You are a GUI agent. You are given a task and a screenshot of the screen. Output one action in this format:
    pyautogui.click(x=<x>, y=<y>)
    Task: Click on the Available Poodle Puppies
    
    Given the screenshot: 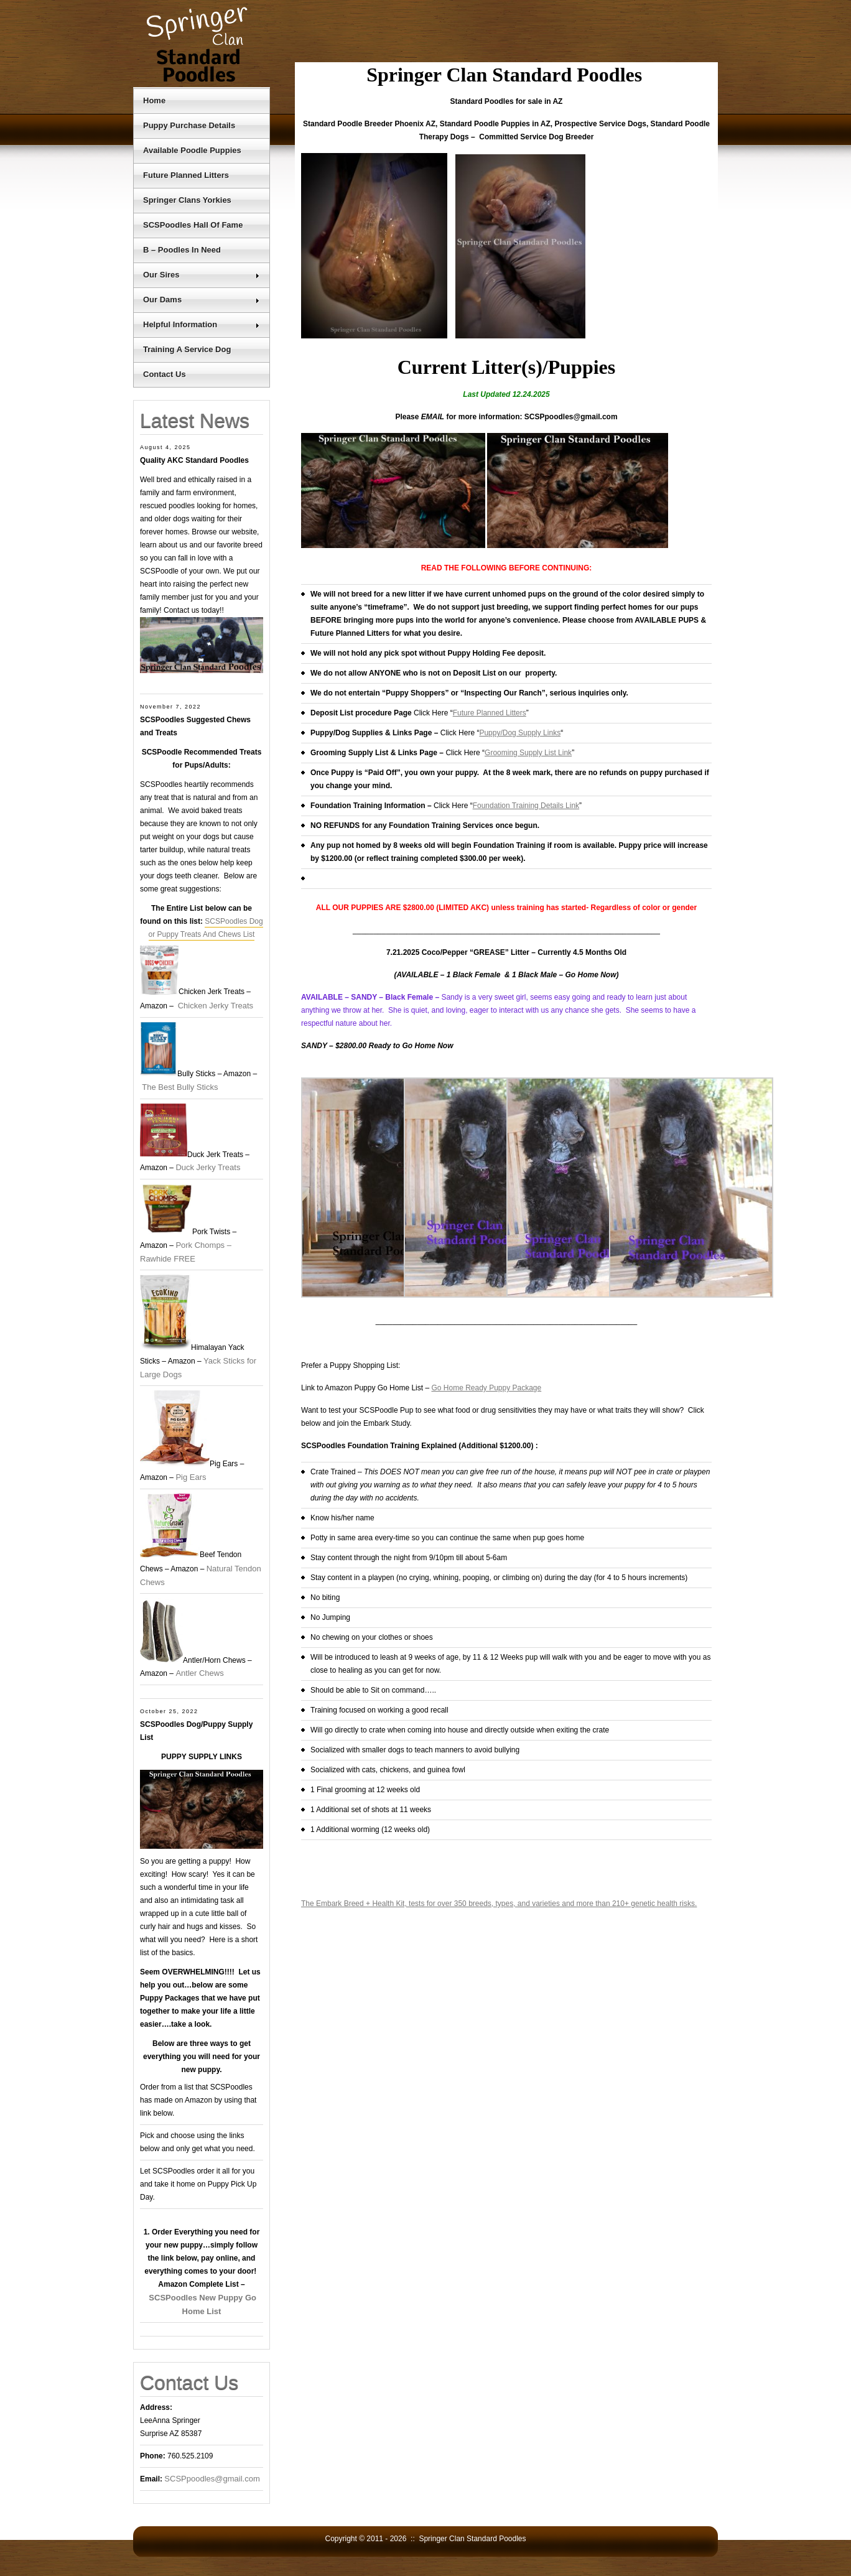 What is the action you would take?
    pyautogui.click(x=192, y=150)
    